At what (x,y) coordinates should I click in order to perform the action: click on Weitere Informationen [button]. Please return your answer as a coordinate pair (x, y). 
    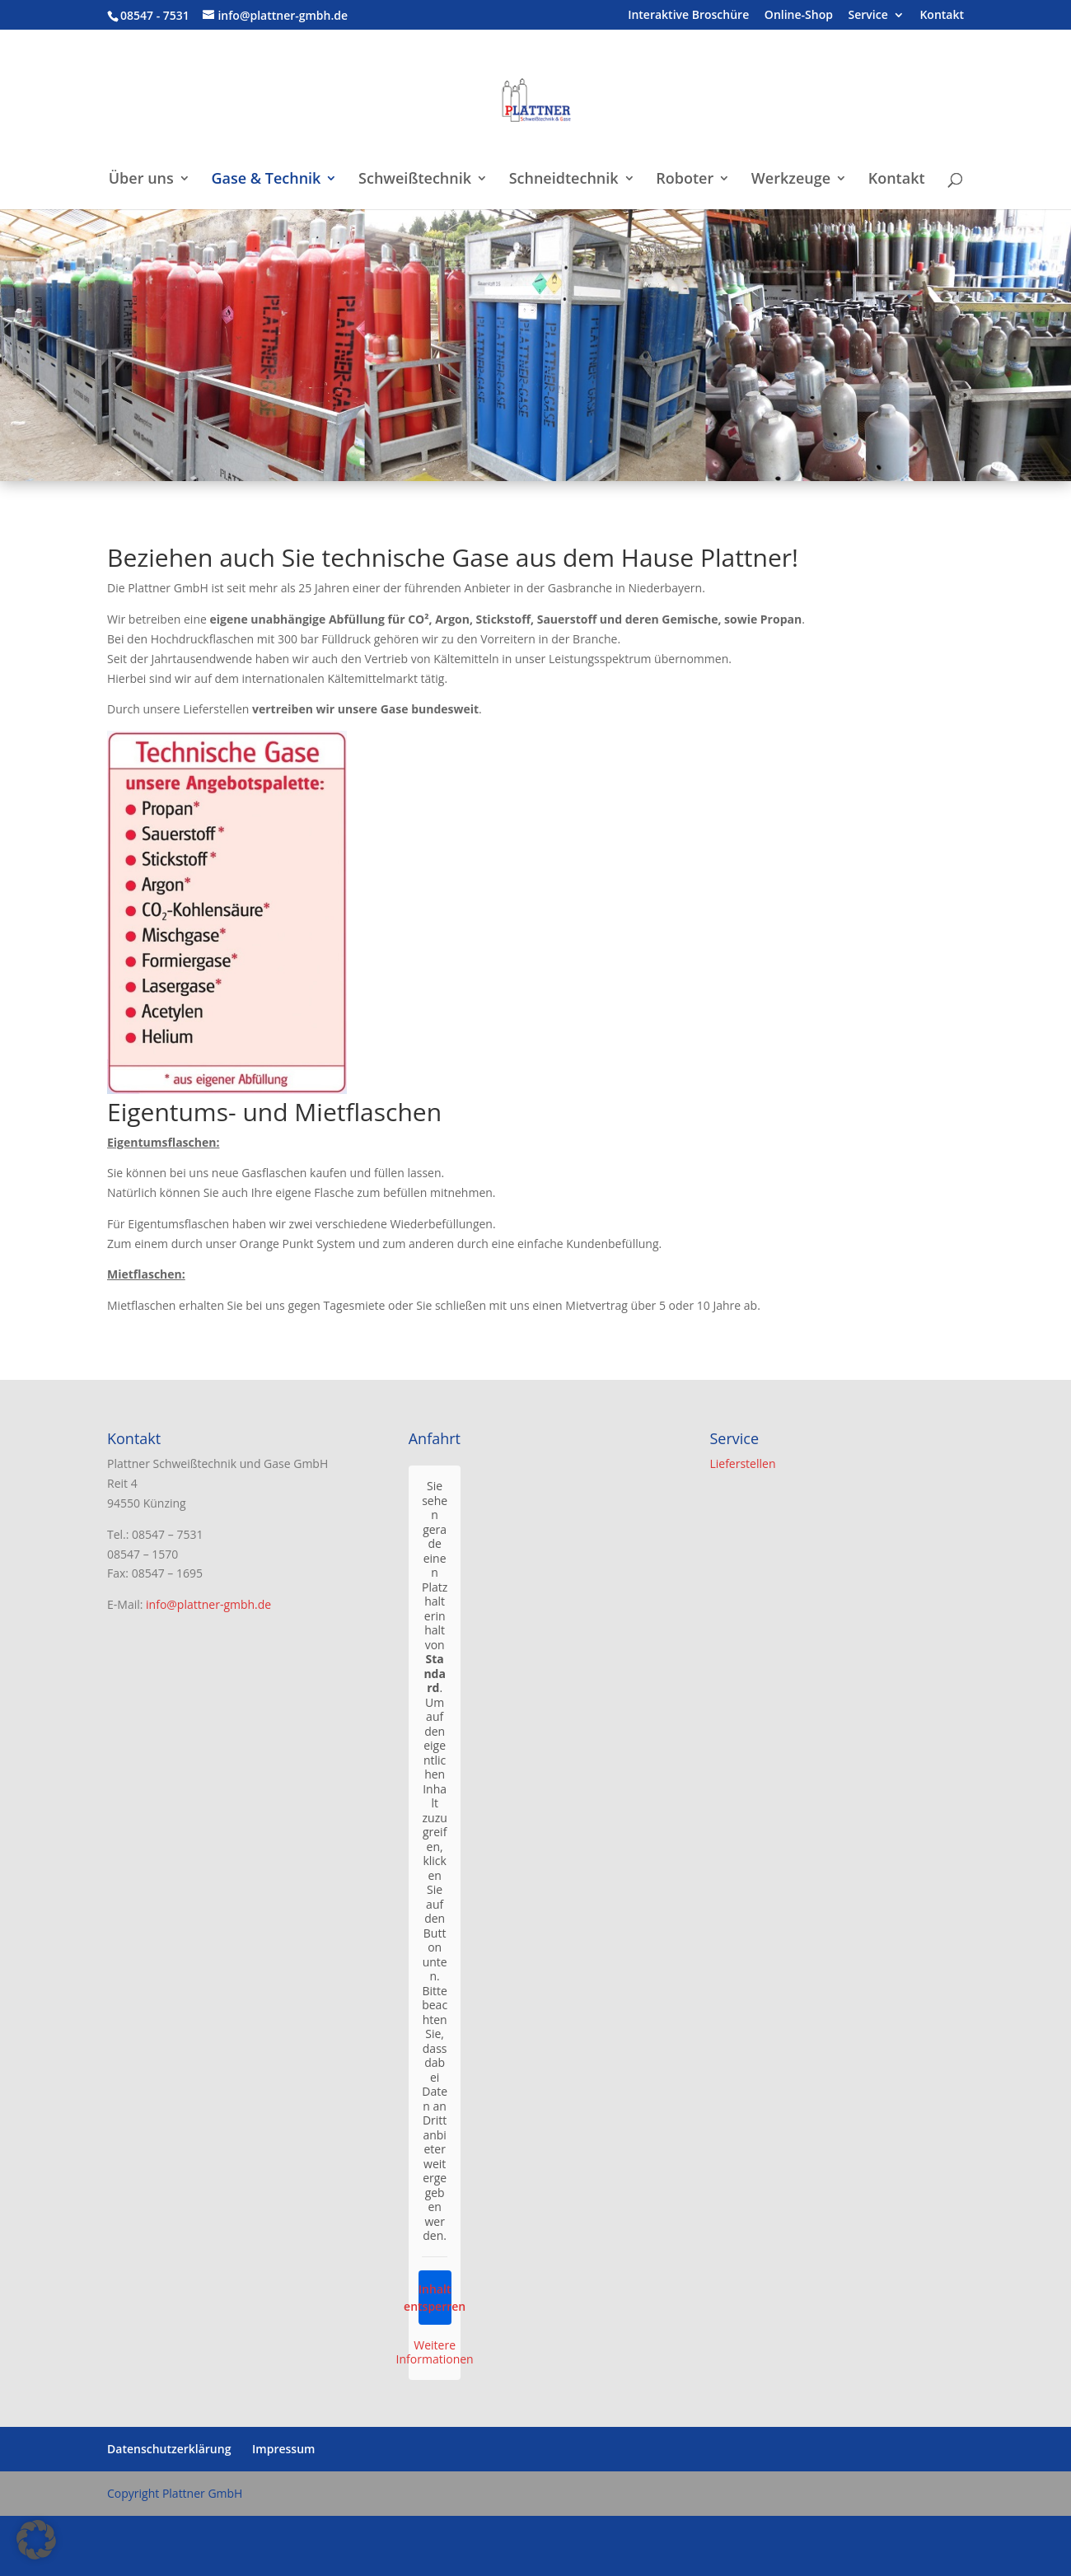
    Looking at the image, I should click on (434, 2352).